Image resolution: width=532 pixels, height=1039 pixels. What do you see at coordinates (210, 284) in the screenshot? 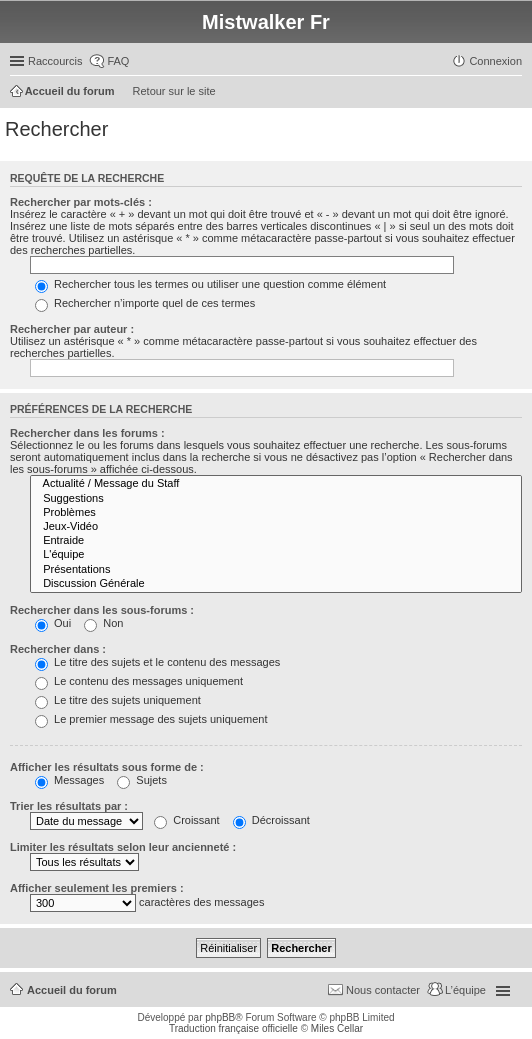
I see `Rechercher tous les termes ou utiliser une question comme élément` at bounding box center [210, 284].